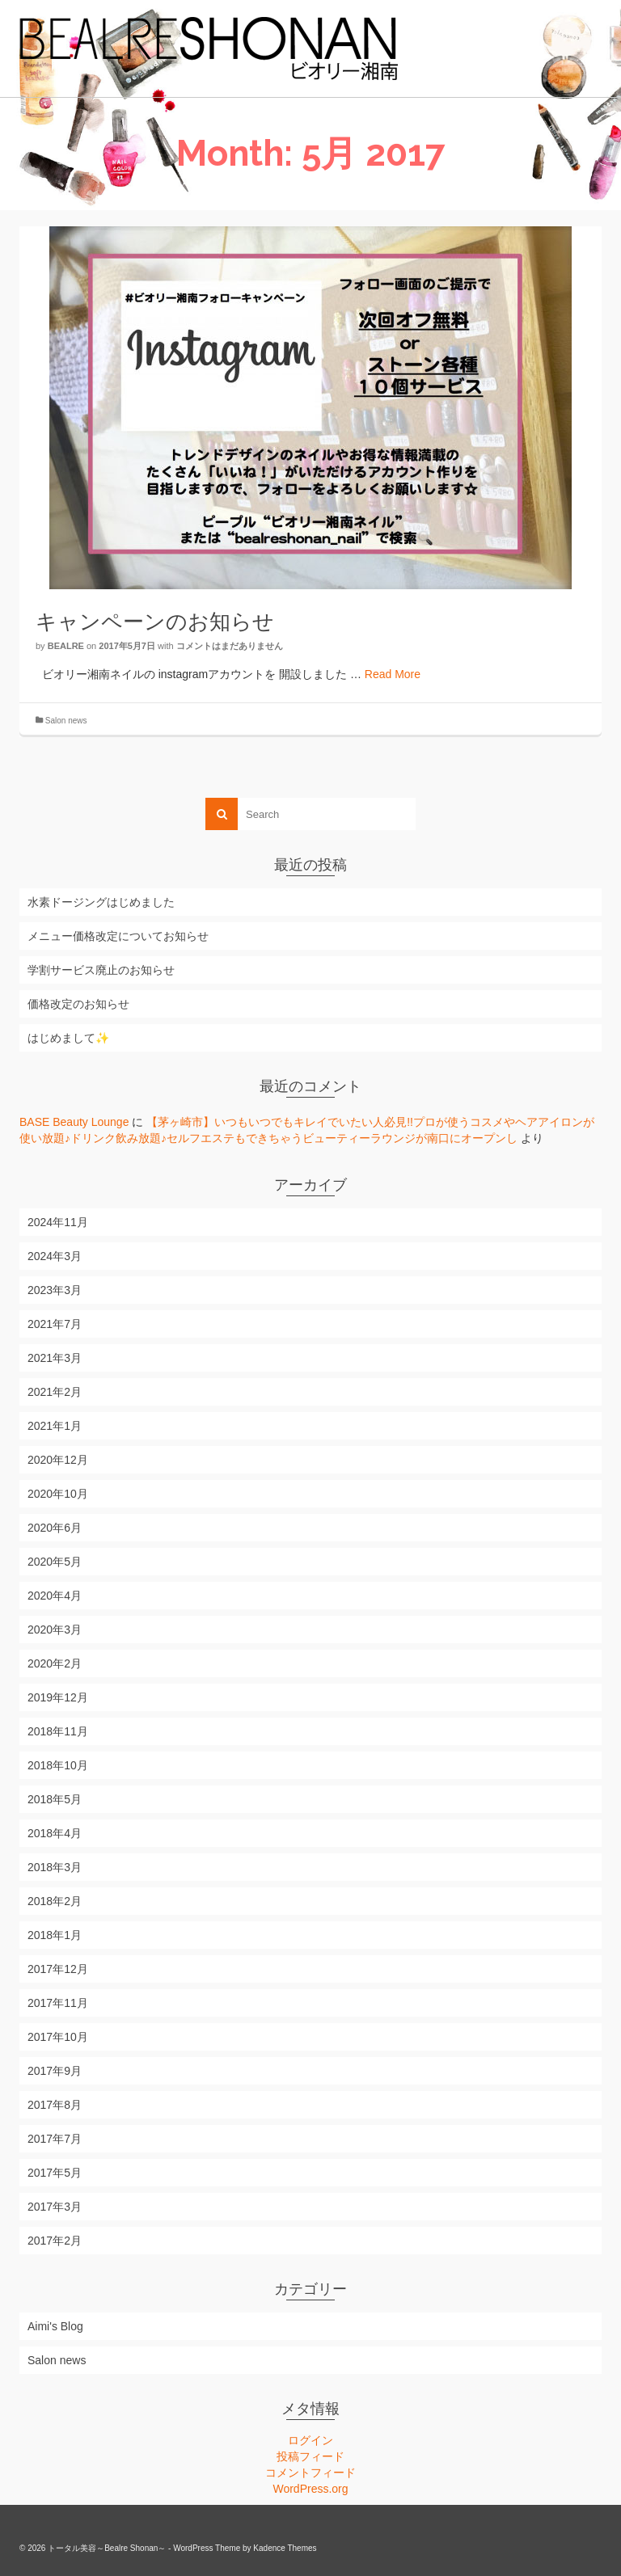 The height and width of the screenshot is (2576, 621). Describe the element at coordinates (54, 1595) in the screenshot. I see `2020年4月` at that location.